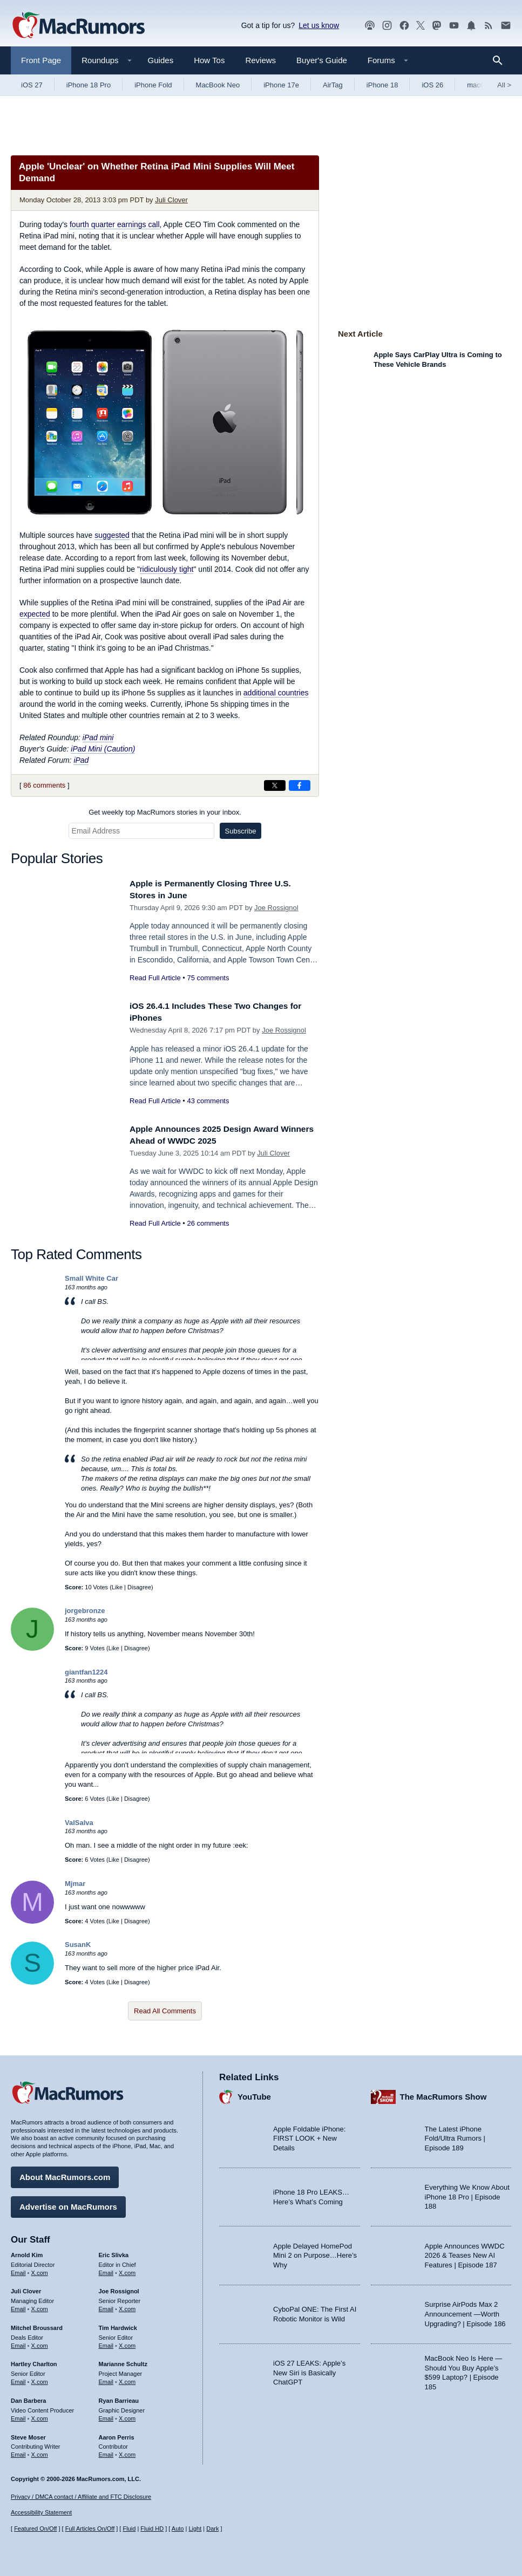  What do you see at coordinates (387, 25) in the screenshot?
I see `[MacRumors on Instagram]` at bounding box center [387, 25].